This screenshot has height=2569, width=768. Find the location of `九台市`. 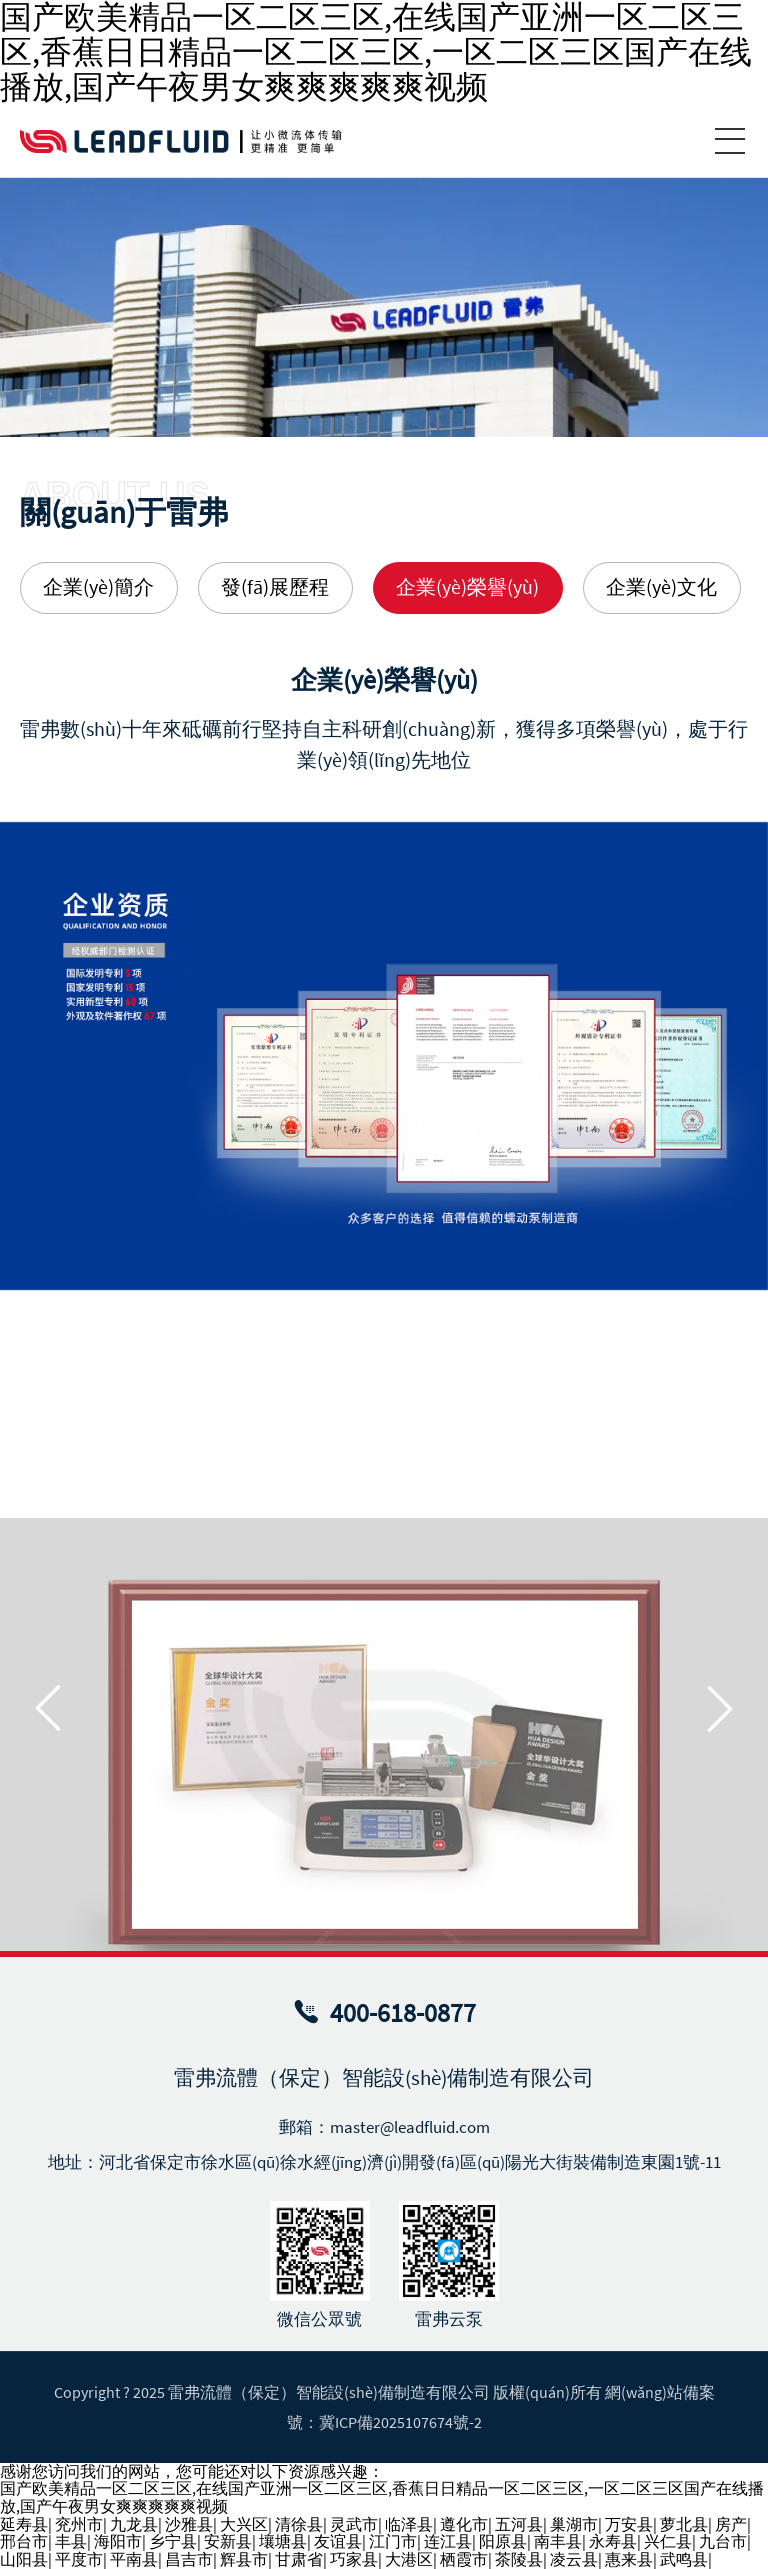

九台市 is located at coordinates (723, 2541).